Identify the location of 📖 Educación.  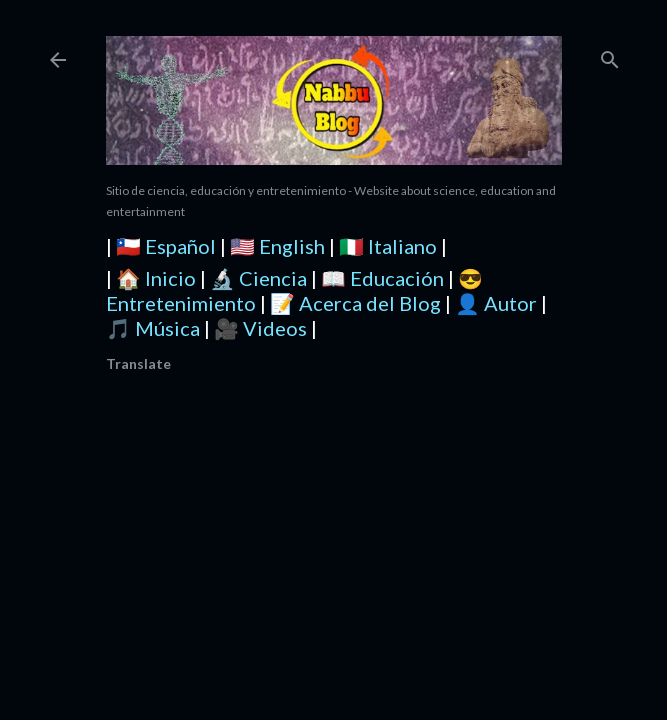
(382, 278).